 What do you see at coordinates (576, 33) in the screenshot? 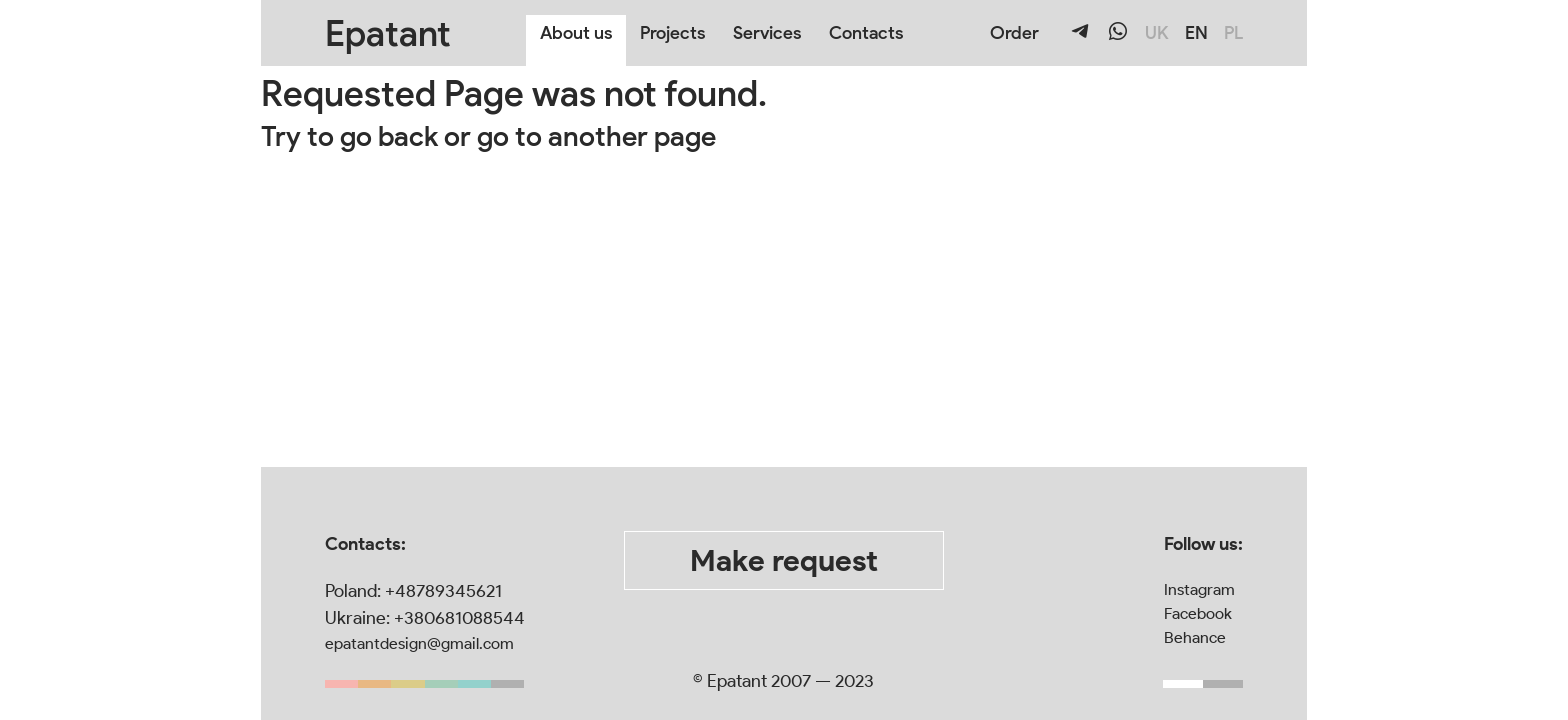
I see `About us` at bounding box center [576, 33].